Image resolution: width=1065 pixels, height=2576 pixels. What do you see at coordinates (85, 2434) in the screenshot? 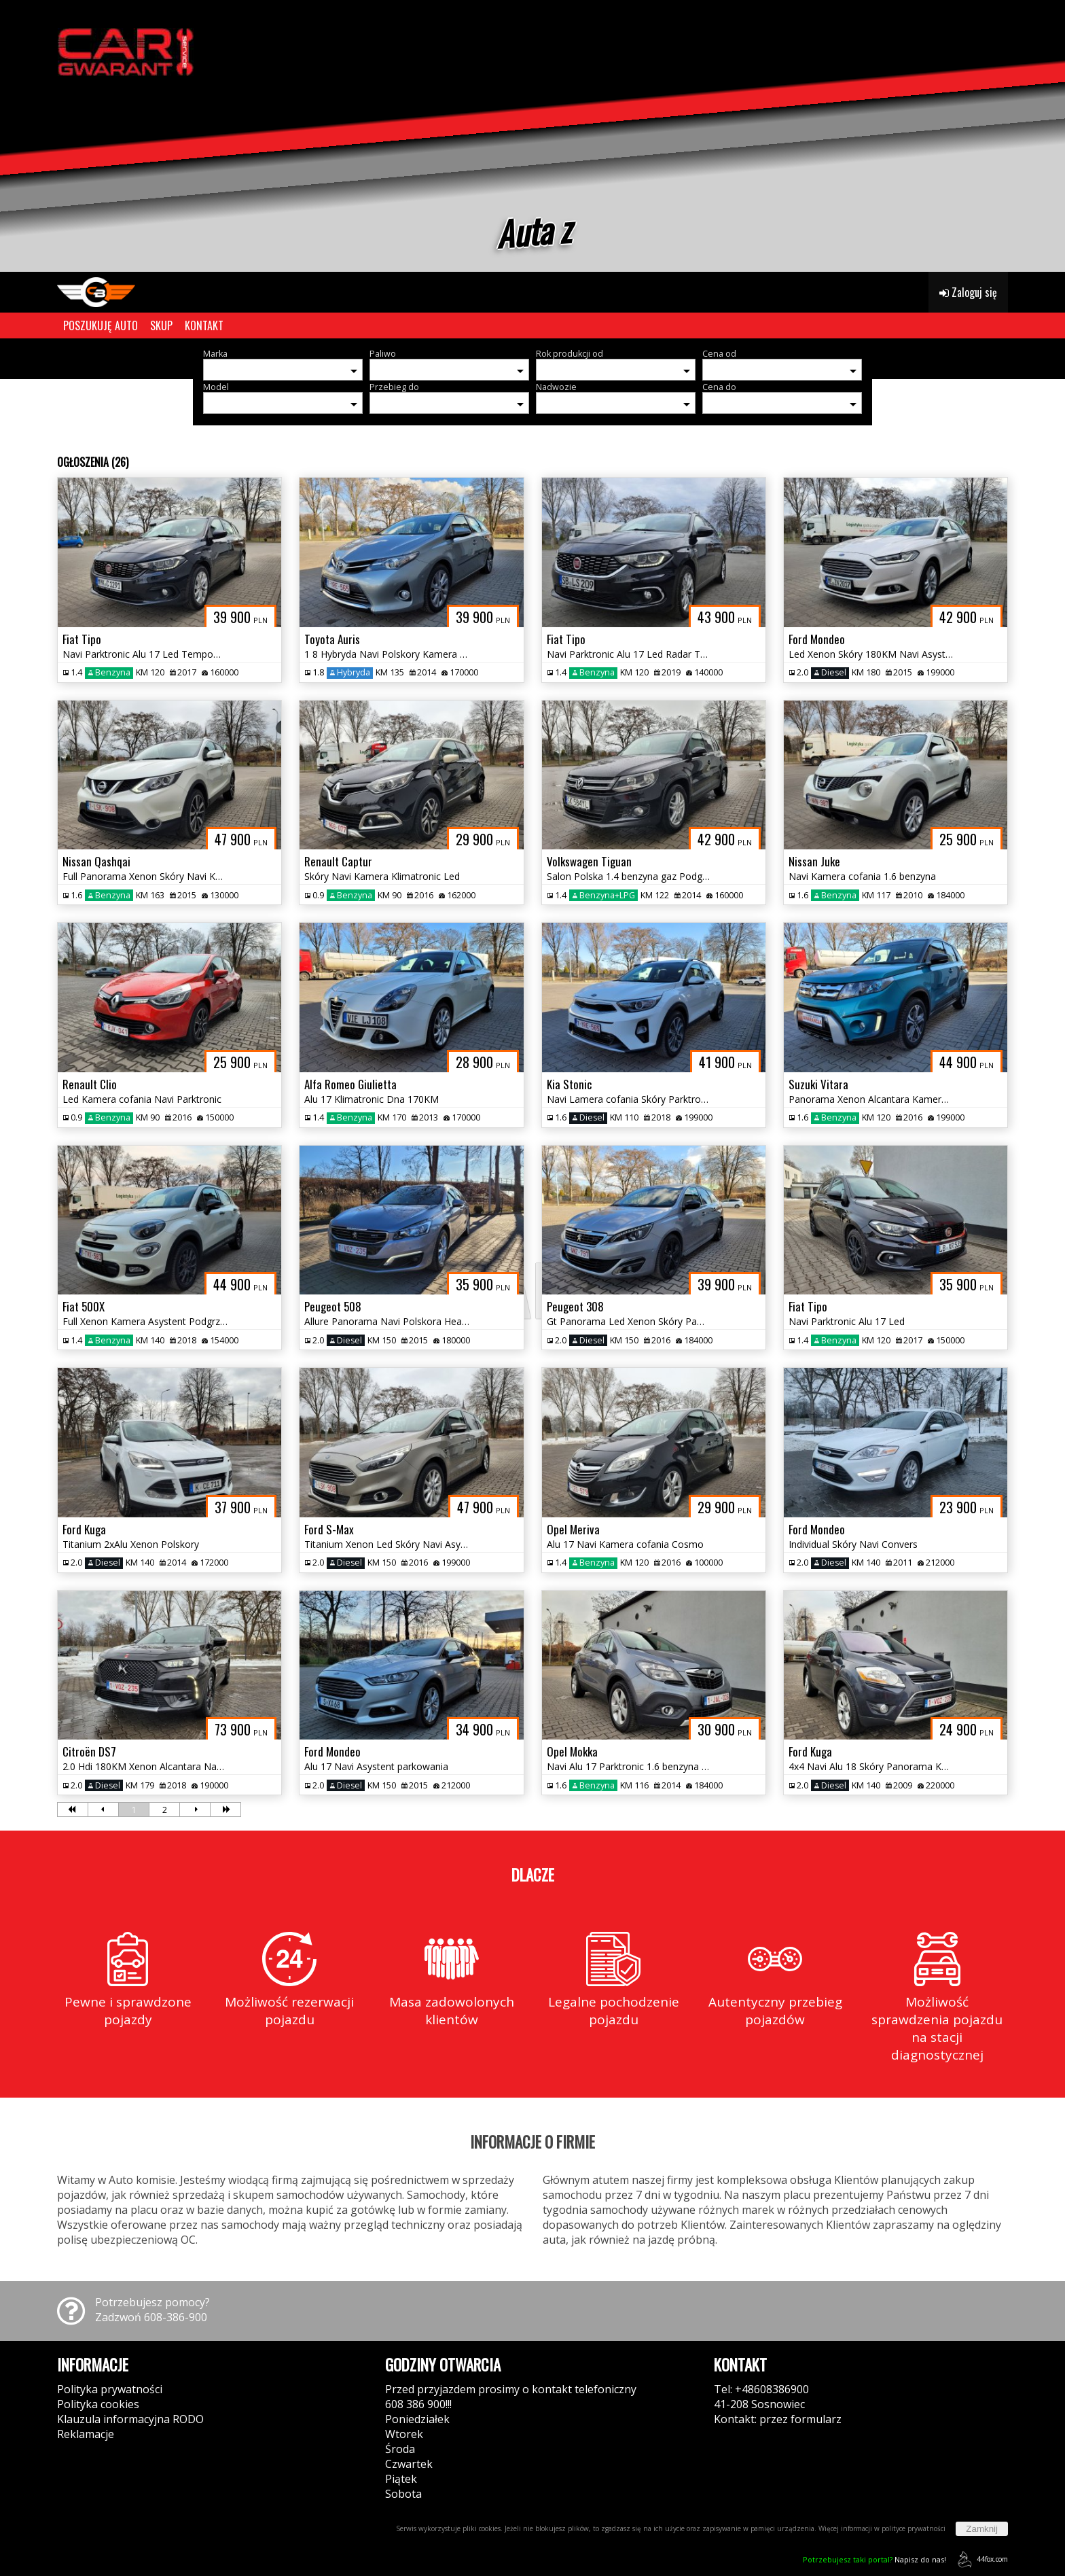
I see `Reklamacje` at bounding box center [85, 2434].